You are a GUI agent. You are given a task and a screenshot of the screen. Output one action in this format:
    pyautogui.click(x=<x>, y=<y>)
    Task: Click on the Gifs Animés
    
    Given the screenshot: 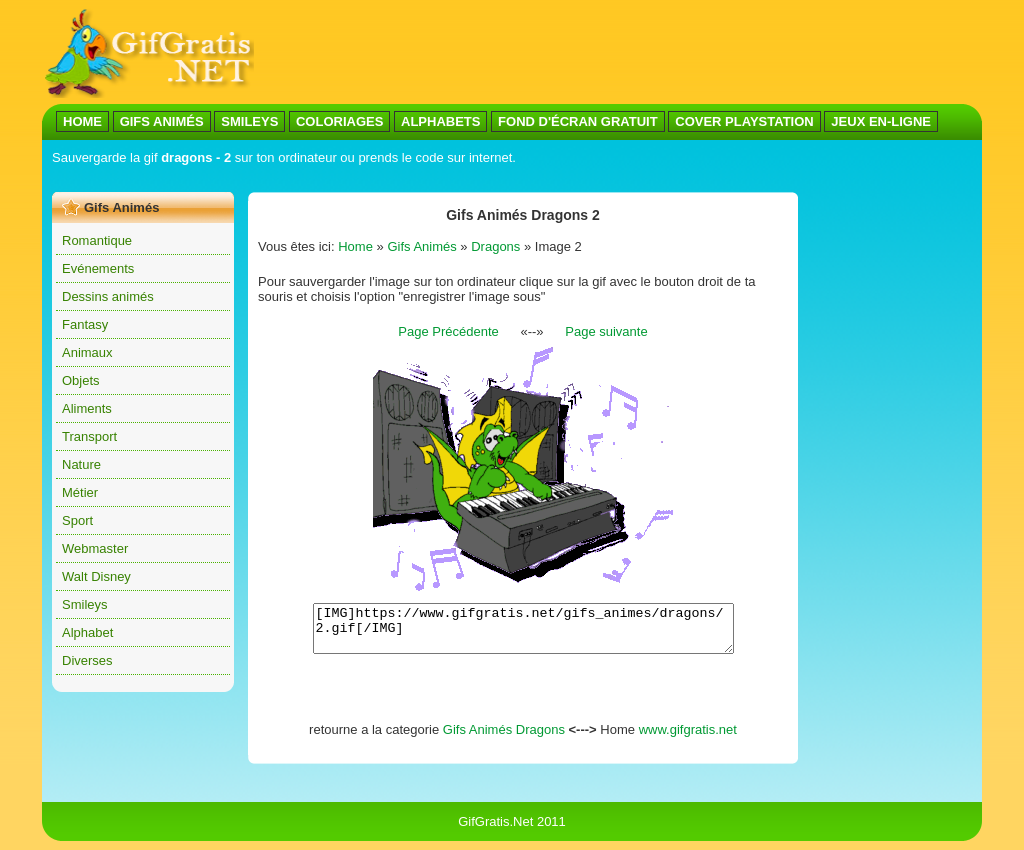 What is the action you would take?
    pyautogui.click(x=421, y=246)
    